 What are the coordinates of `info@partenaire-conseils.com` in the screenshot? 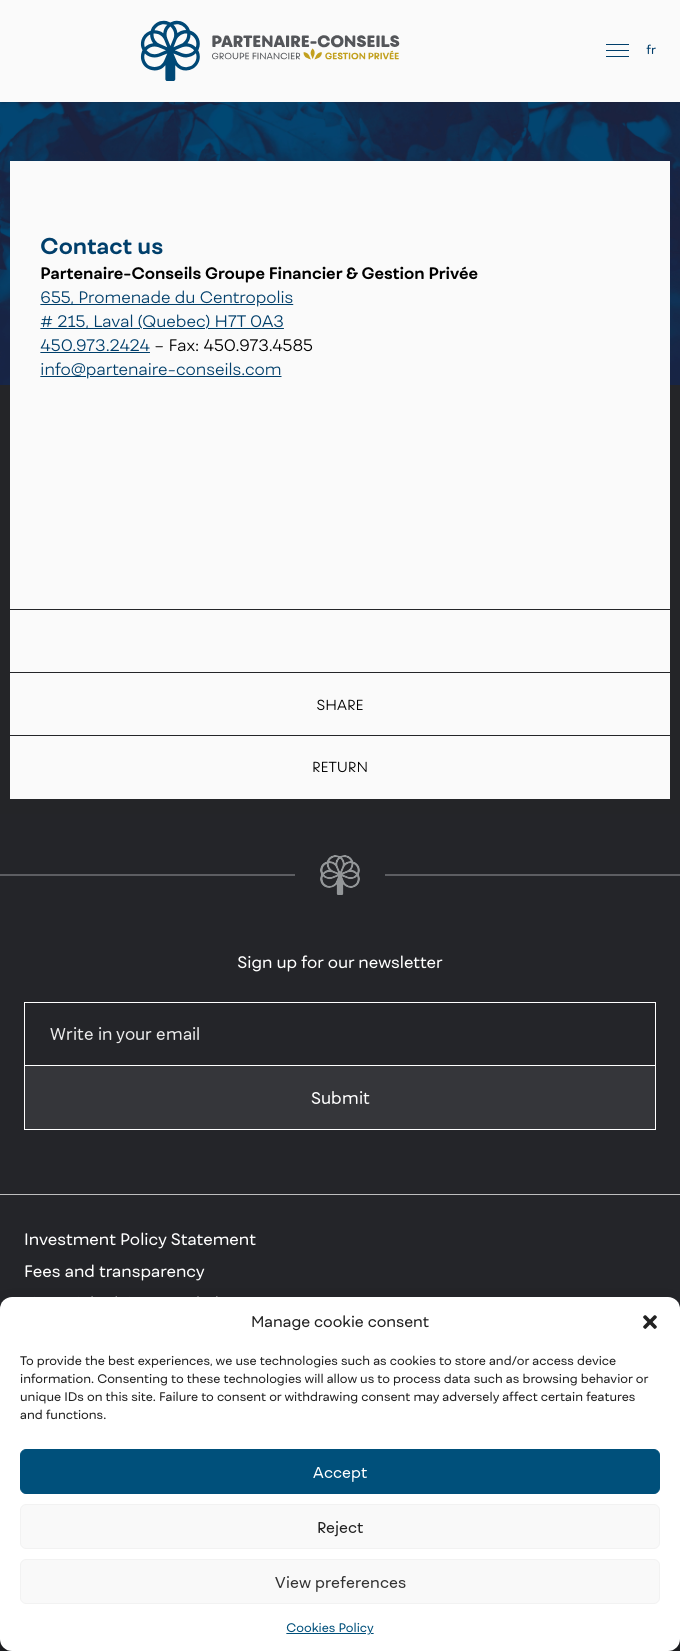 It's located at (160, 369).